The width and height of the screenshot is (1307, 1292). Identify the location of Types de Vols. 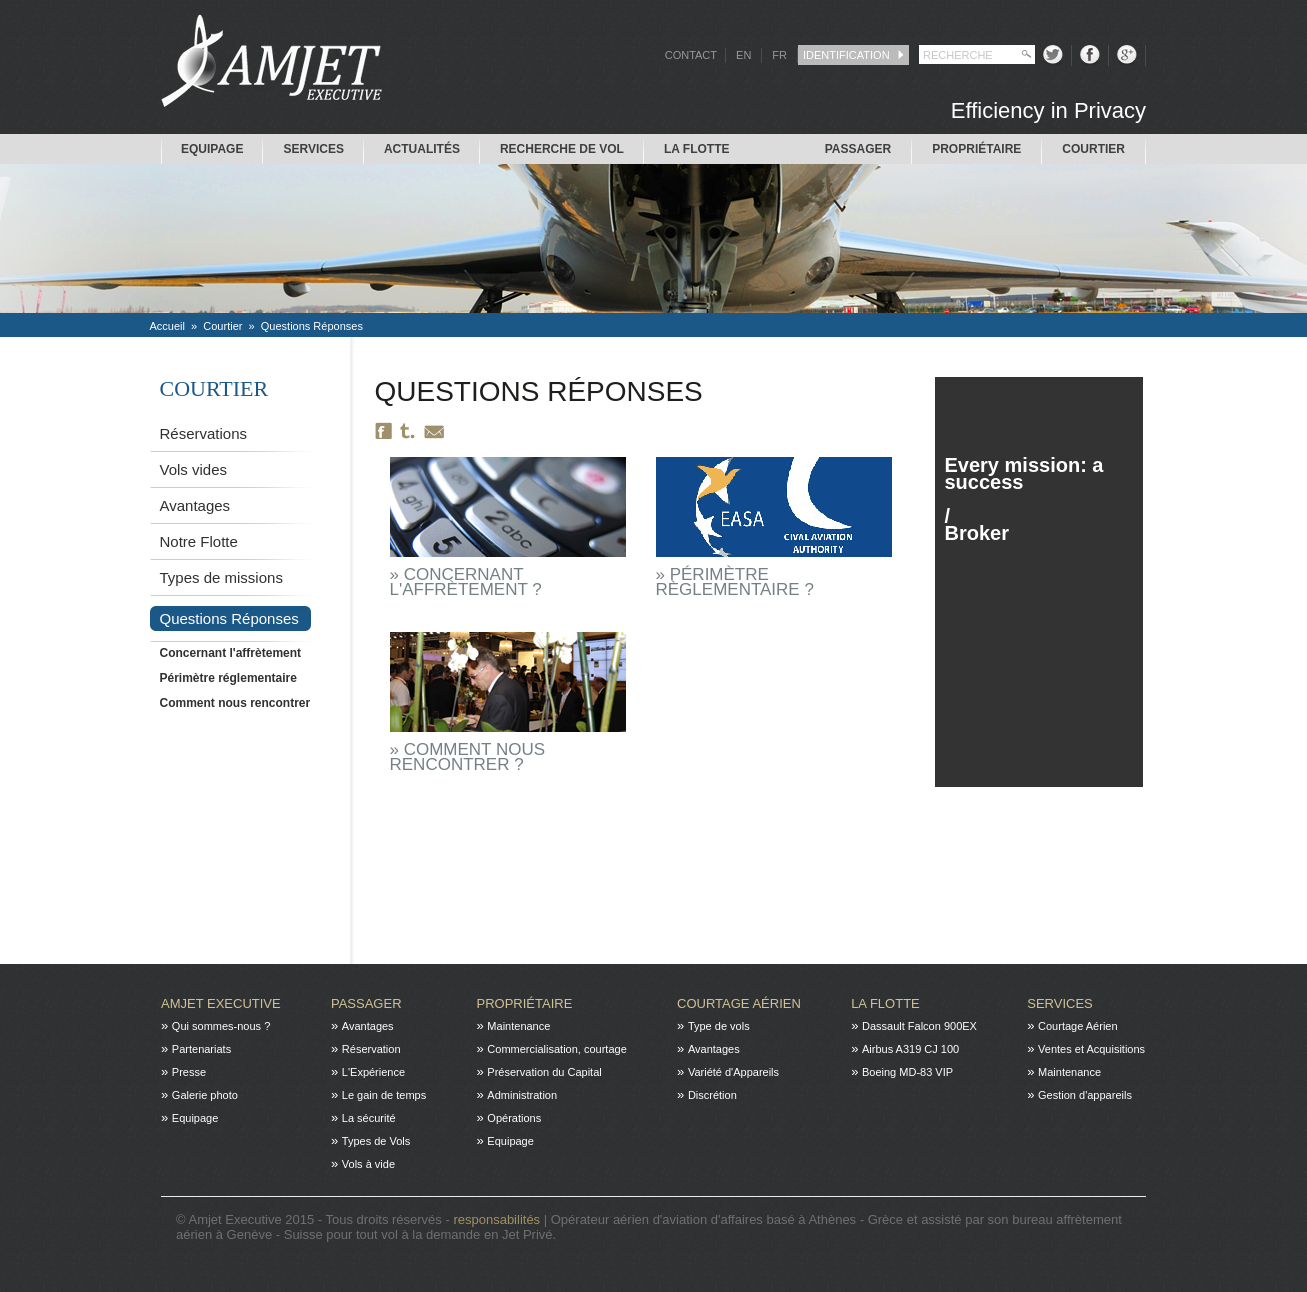
(376, 1141).